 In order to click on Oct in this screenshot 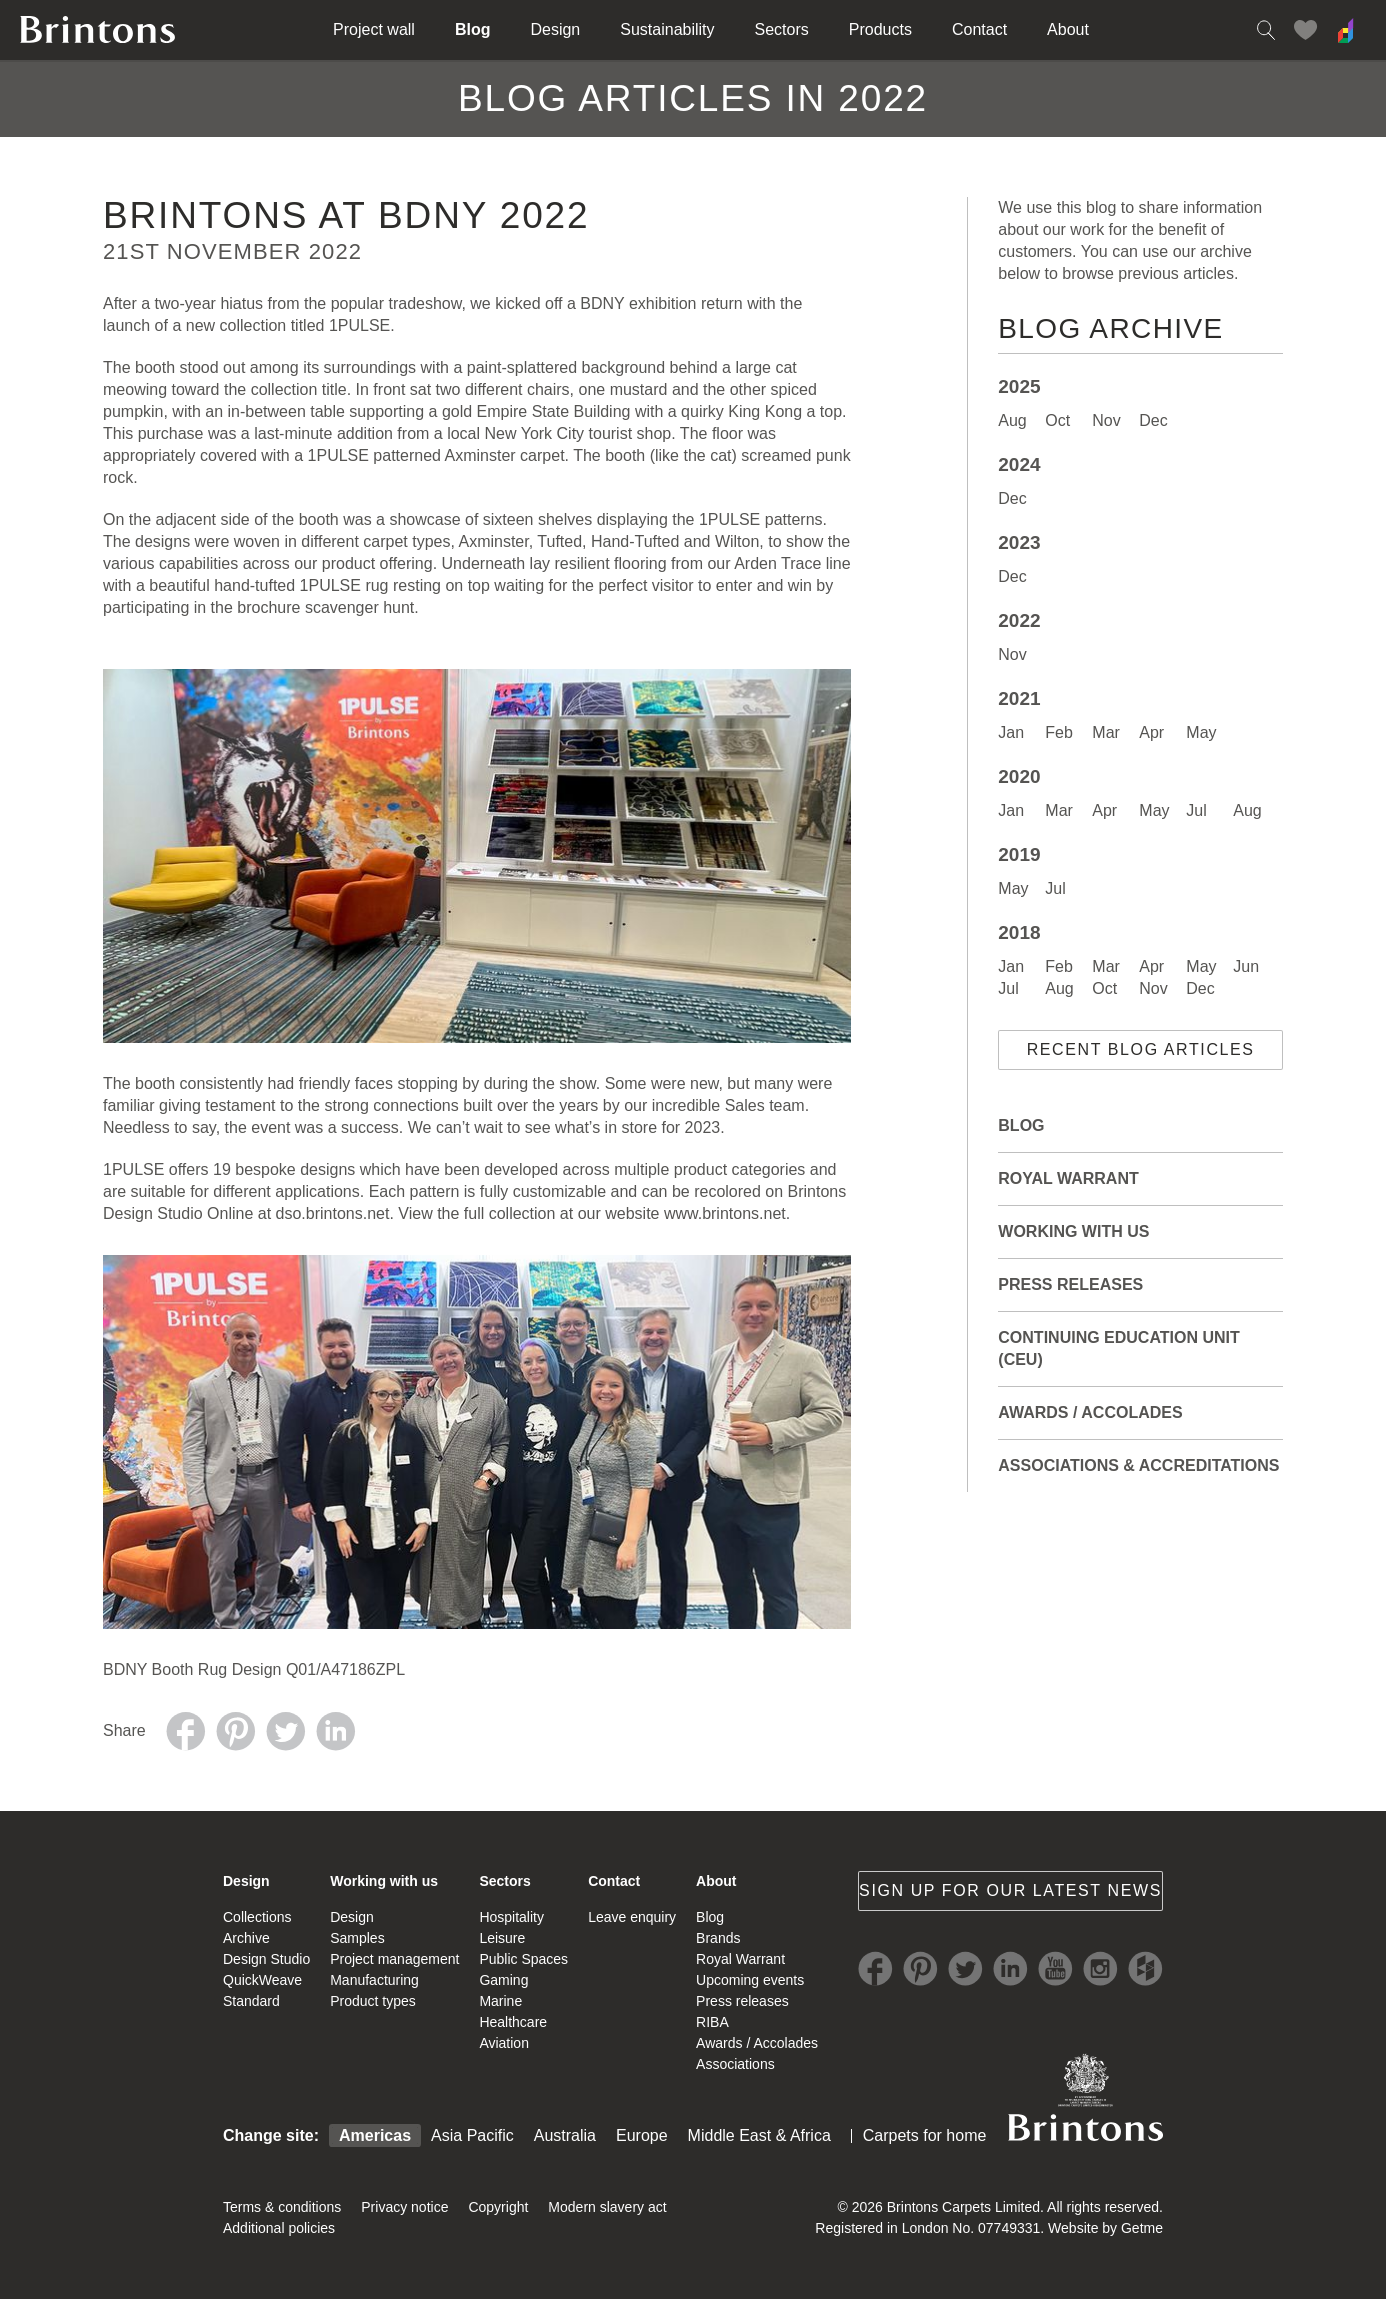, I will do `click(1057, 420)`.